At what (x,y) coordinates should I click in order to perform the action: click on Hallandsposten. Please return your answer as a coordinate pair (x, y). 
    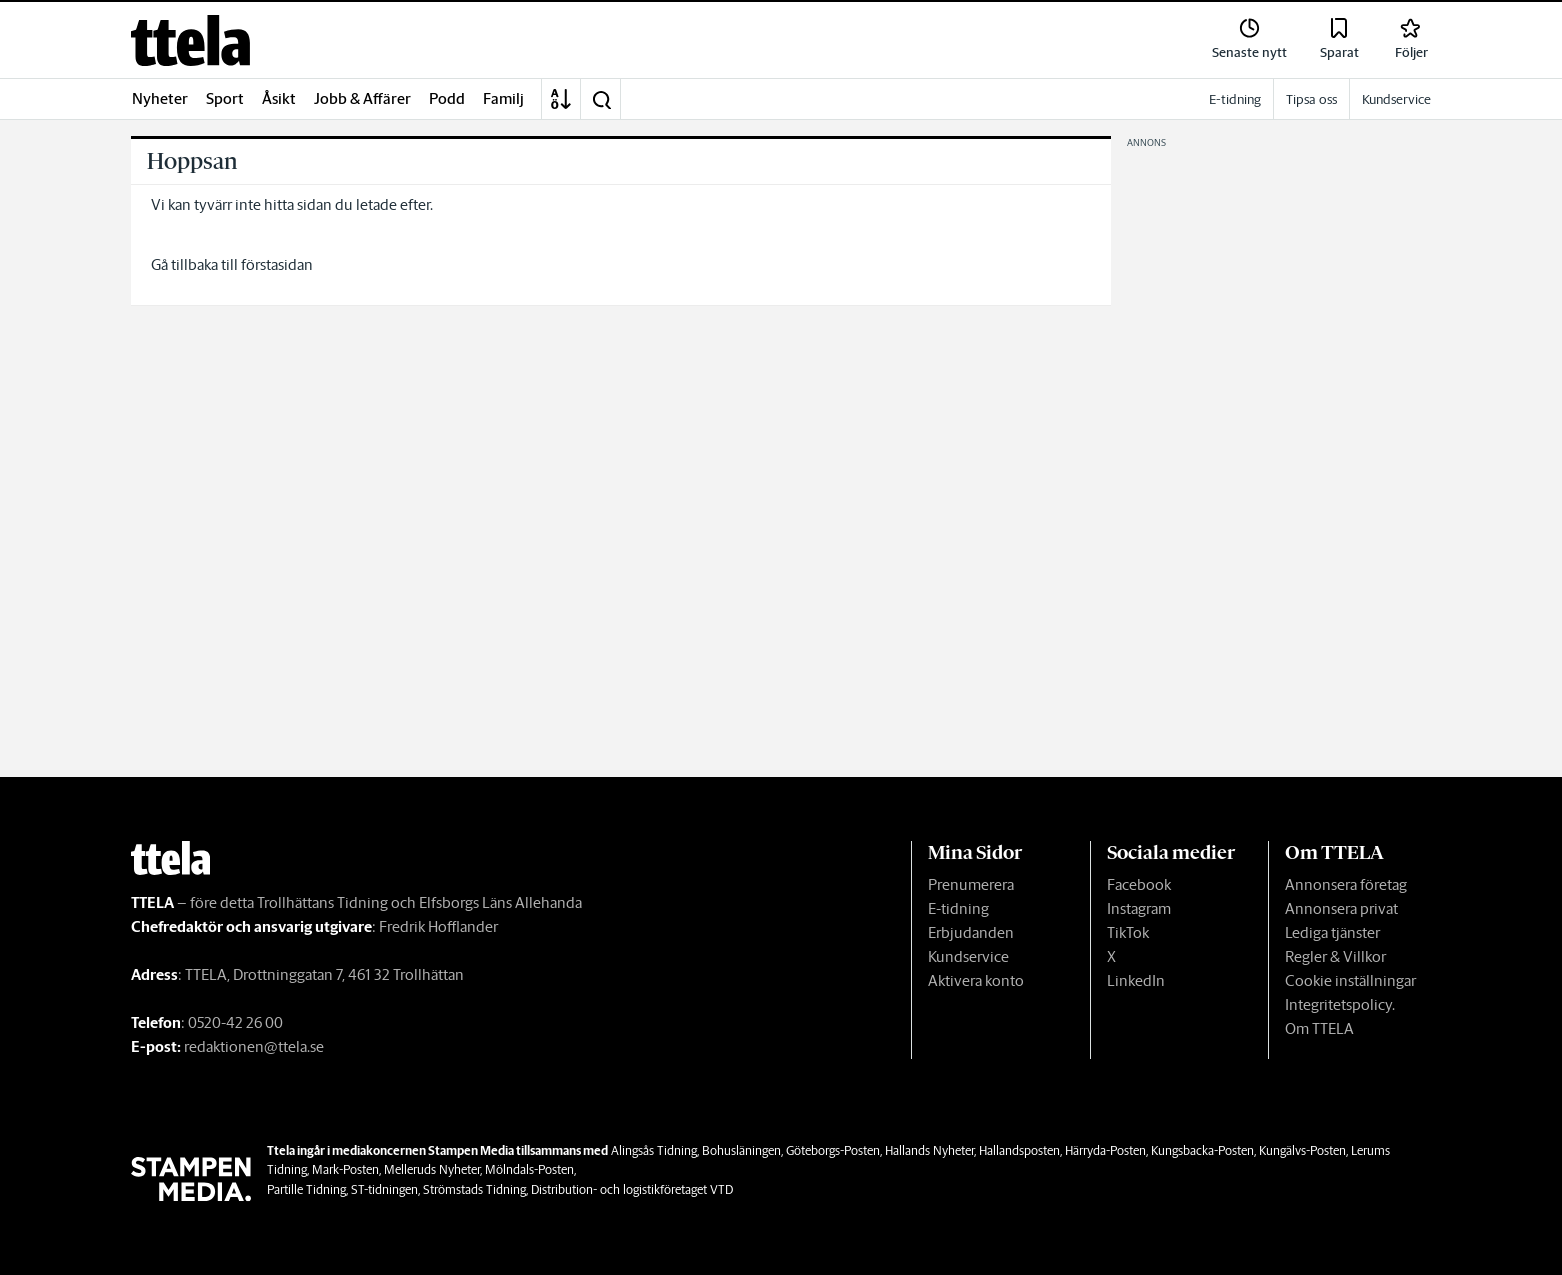
    Looking at the image, I should click on (1019, 1150).